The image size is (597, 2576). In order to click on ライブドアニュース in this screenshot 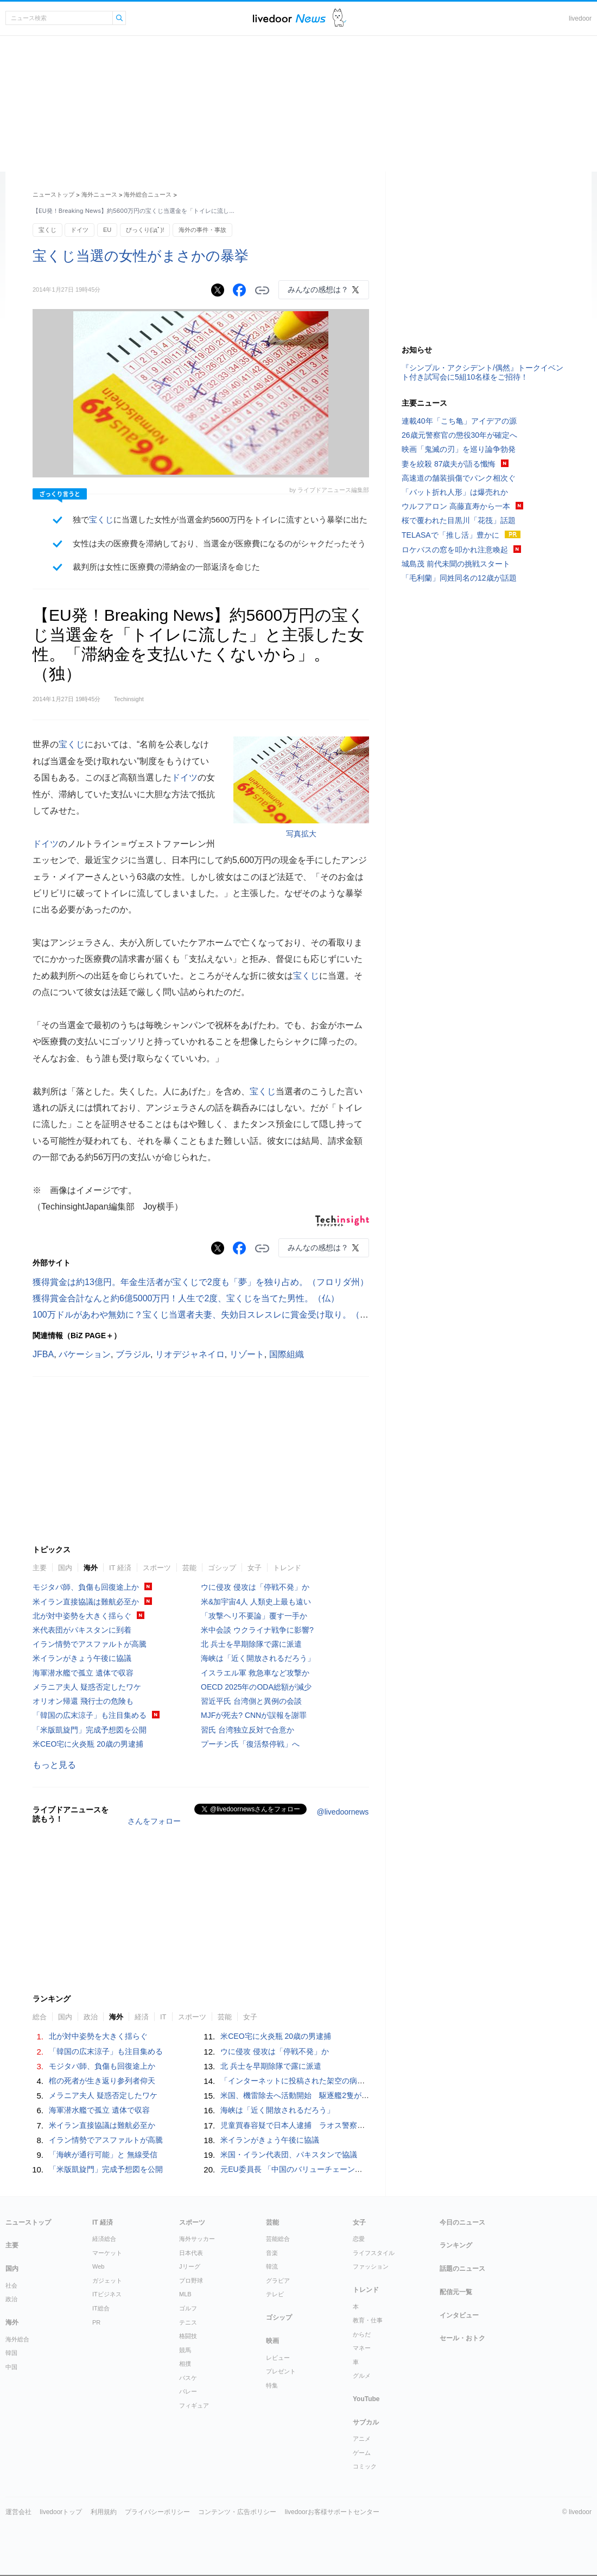, I will do `click(289, 18)`.